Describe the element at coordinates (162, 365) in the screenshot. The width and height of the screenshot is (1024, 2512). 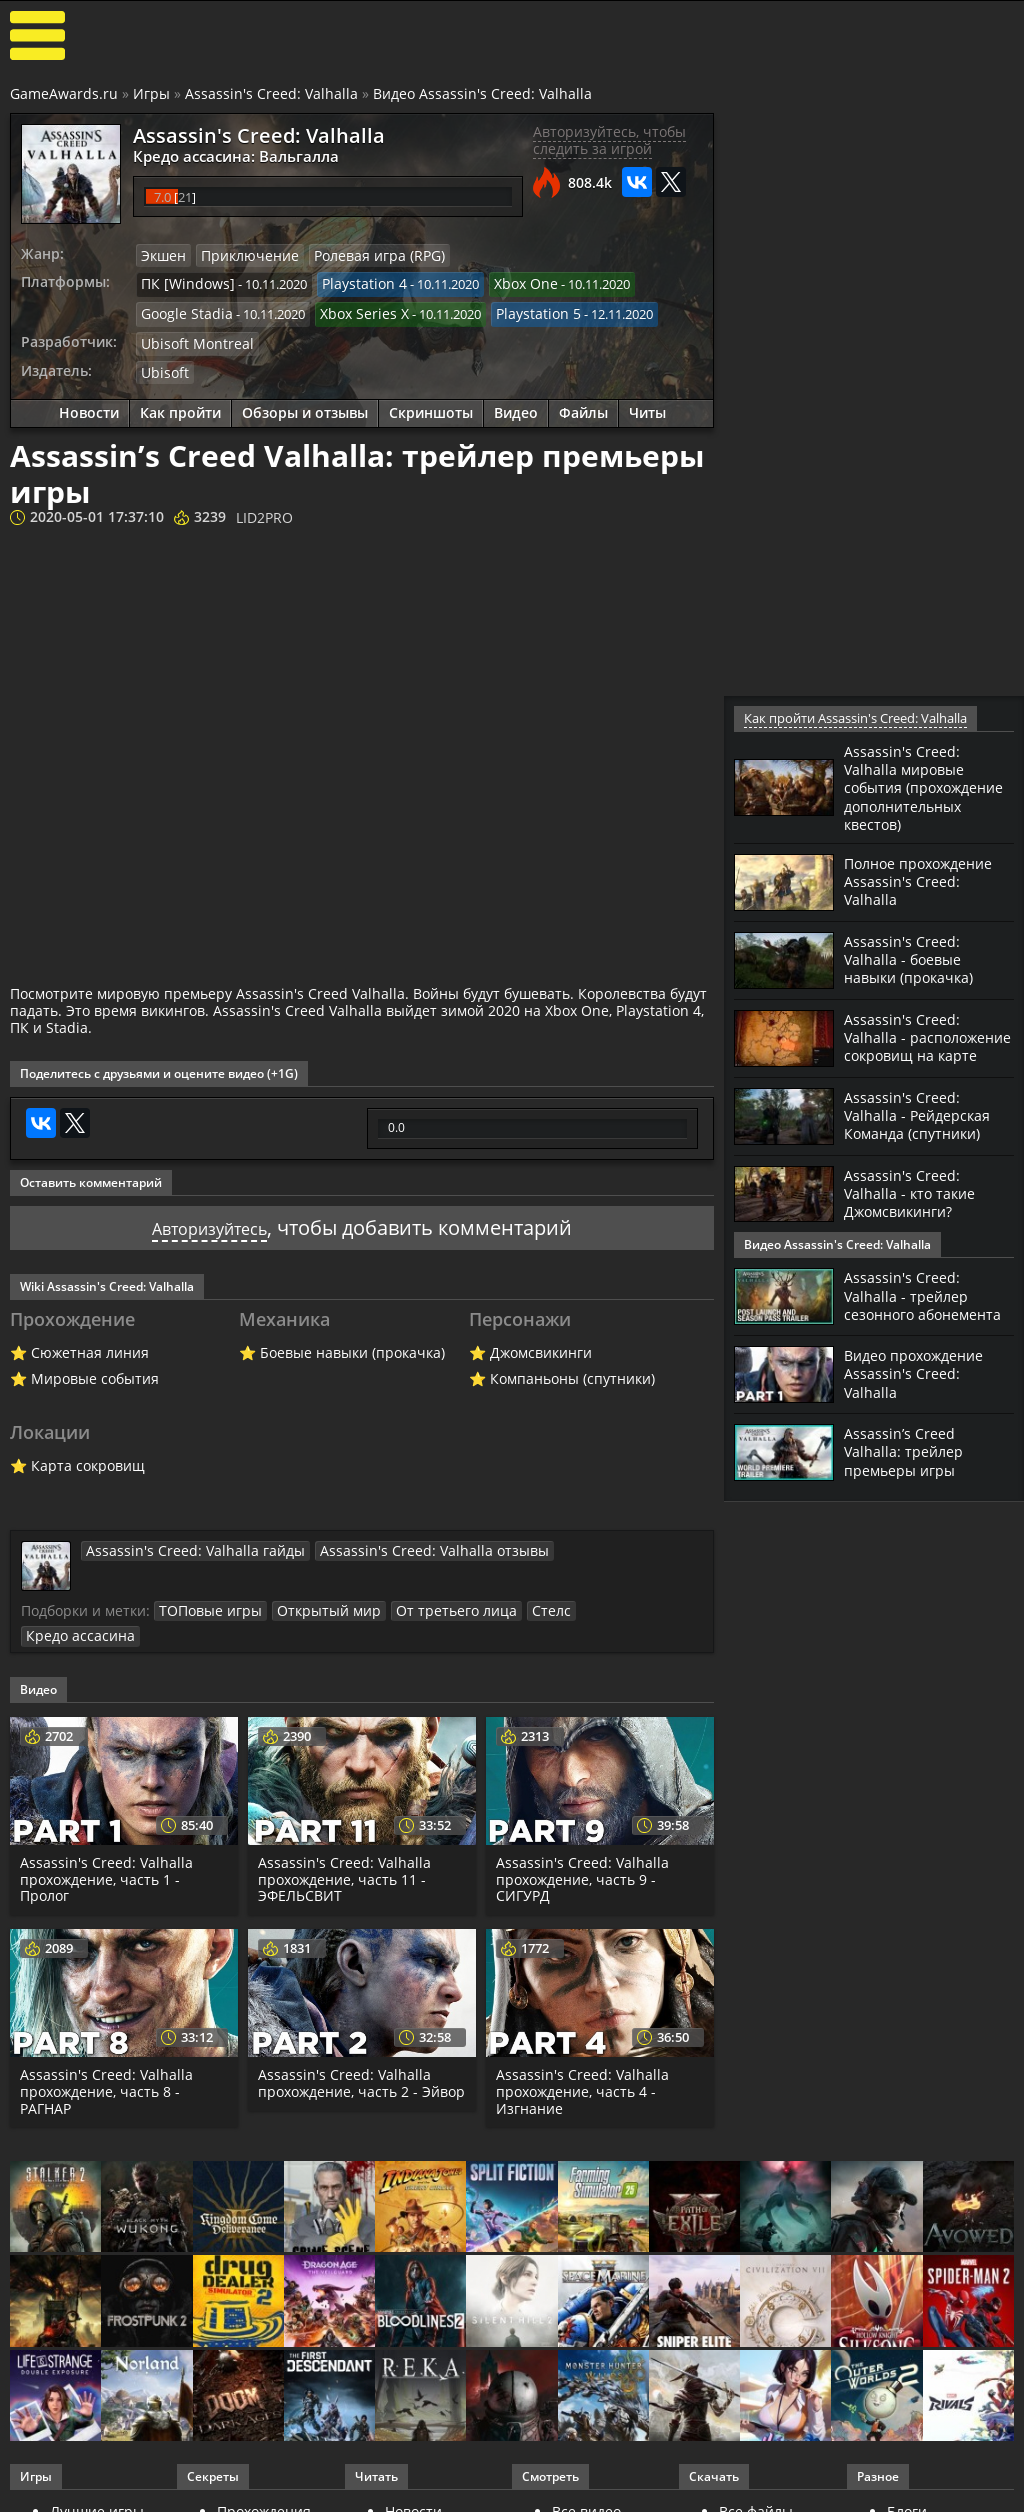
I see `Ubisoft` at that location.